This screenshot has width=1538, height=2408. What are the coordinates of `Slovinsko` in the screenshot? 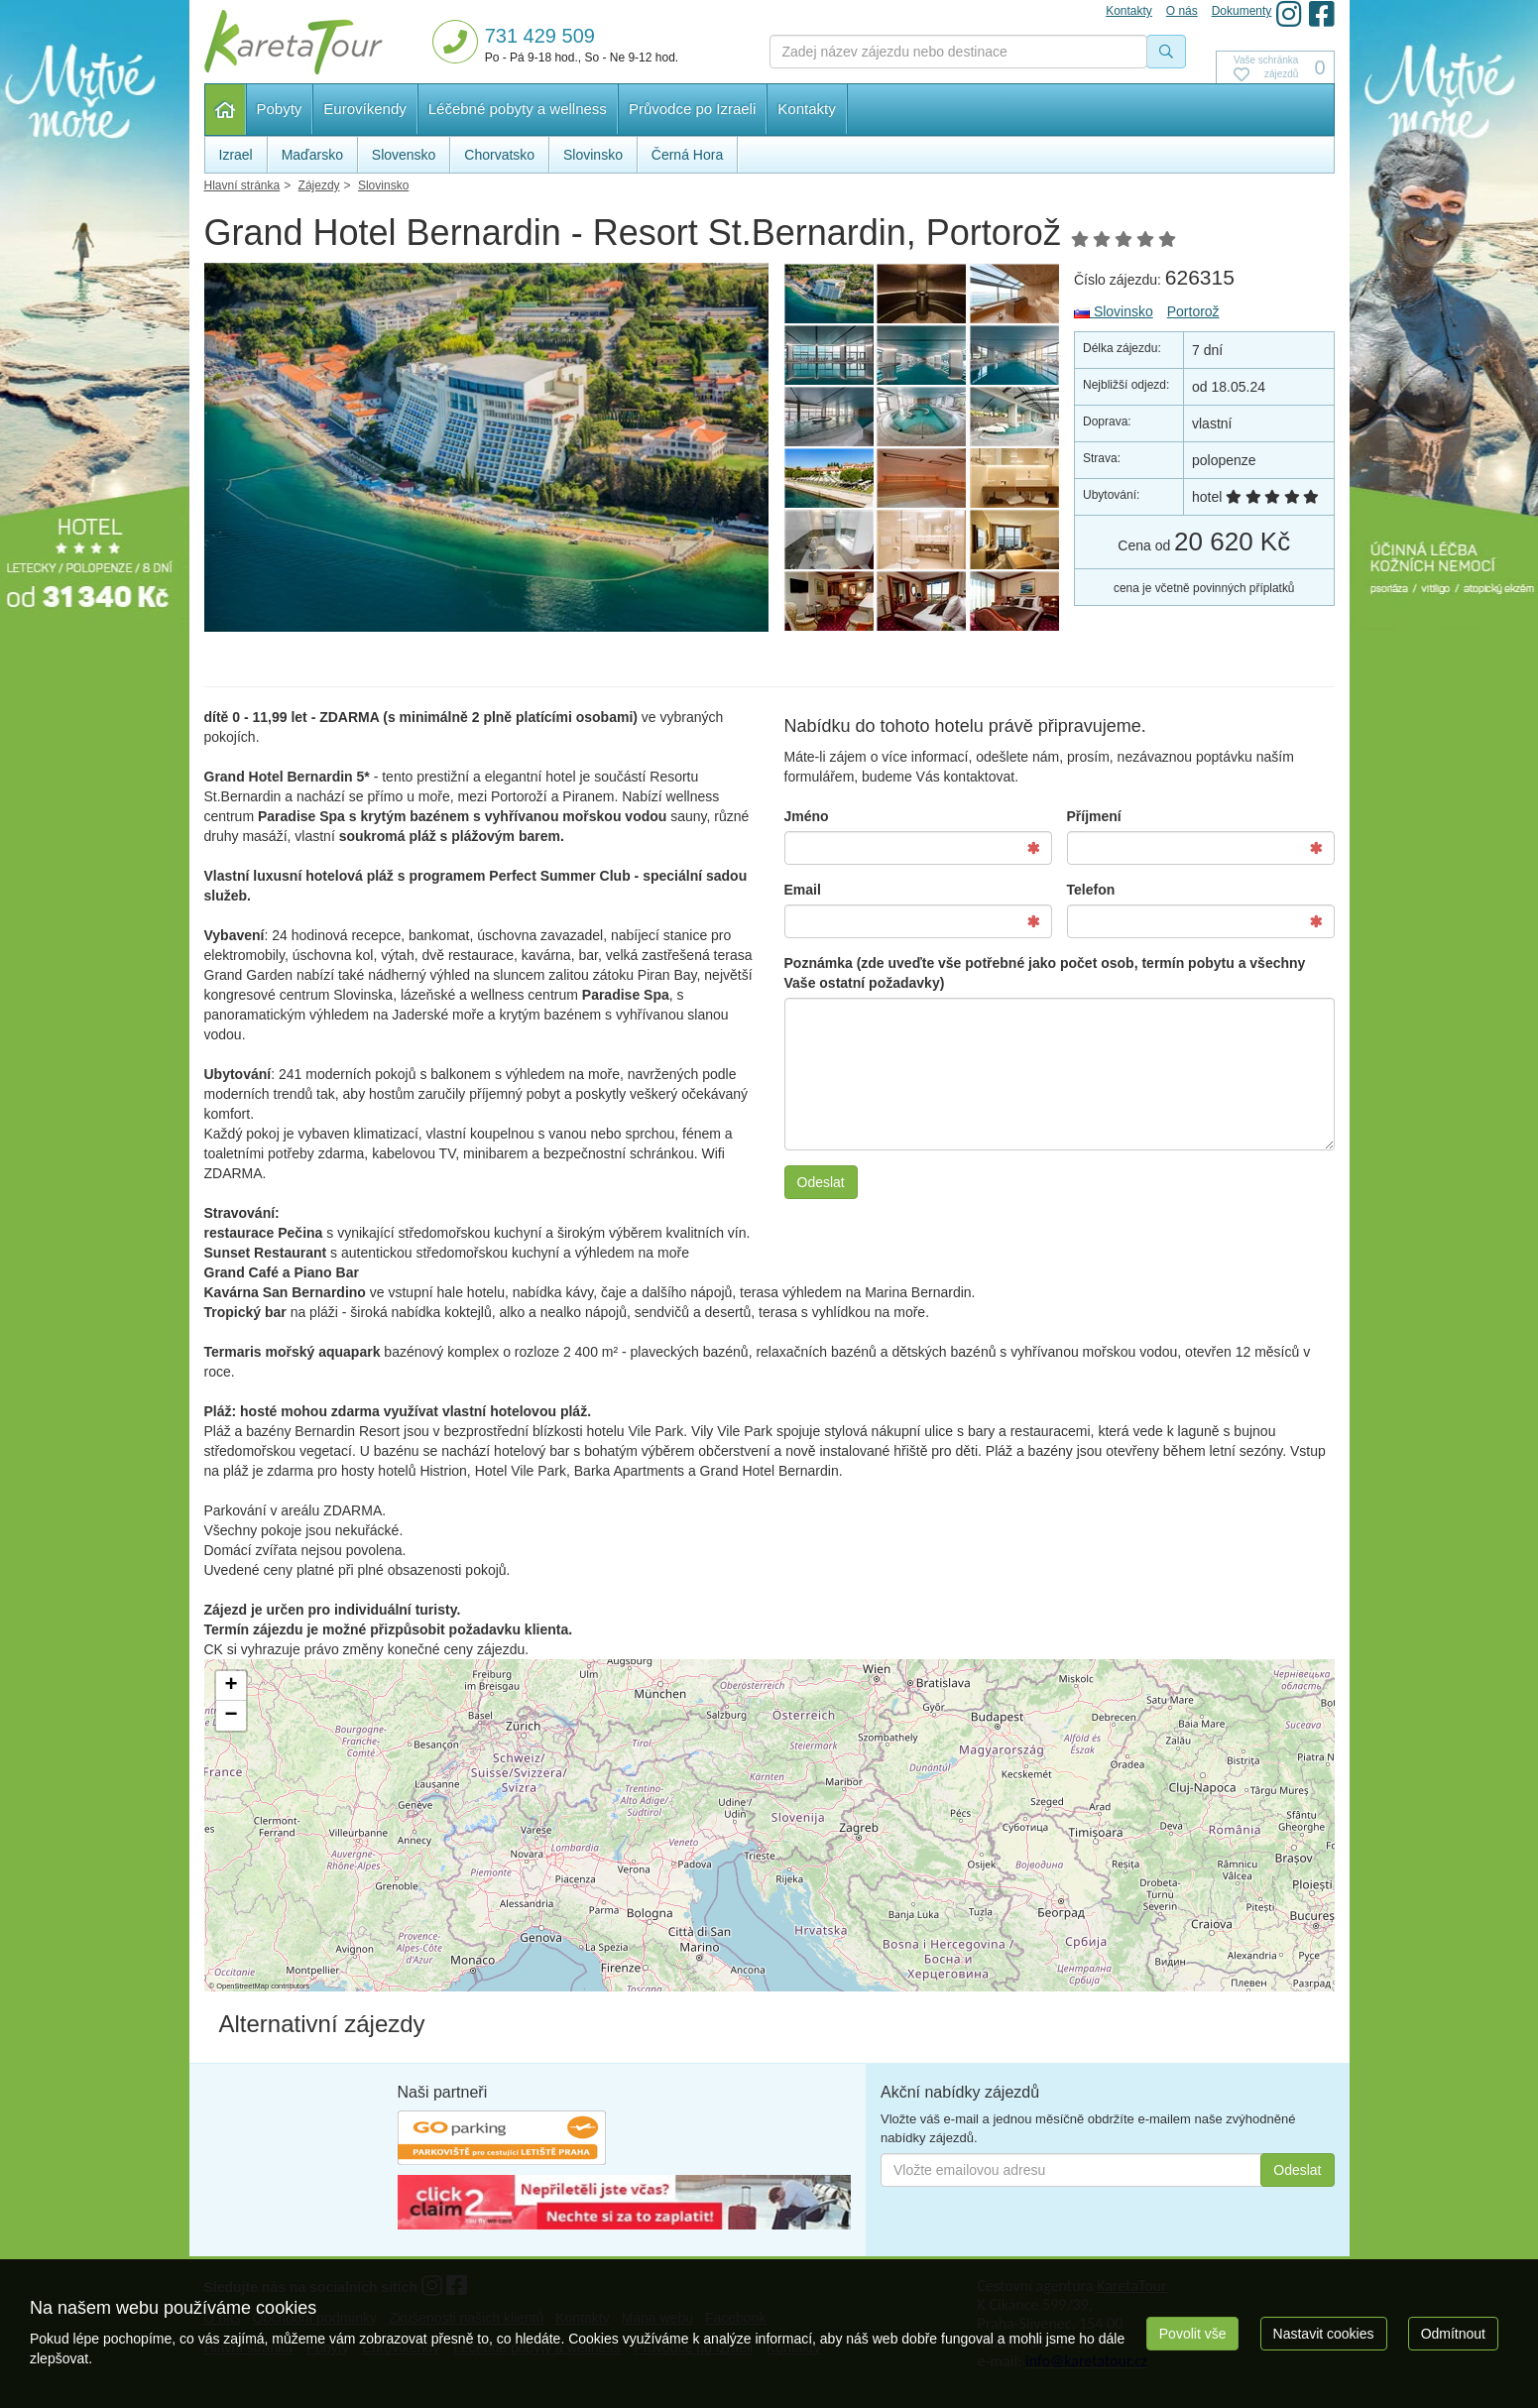 It's located at (1113, 311).